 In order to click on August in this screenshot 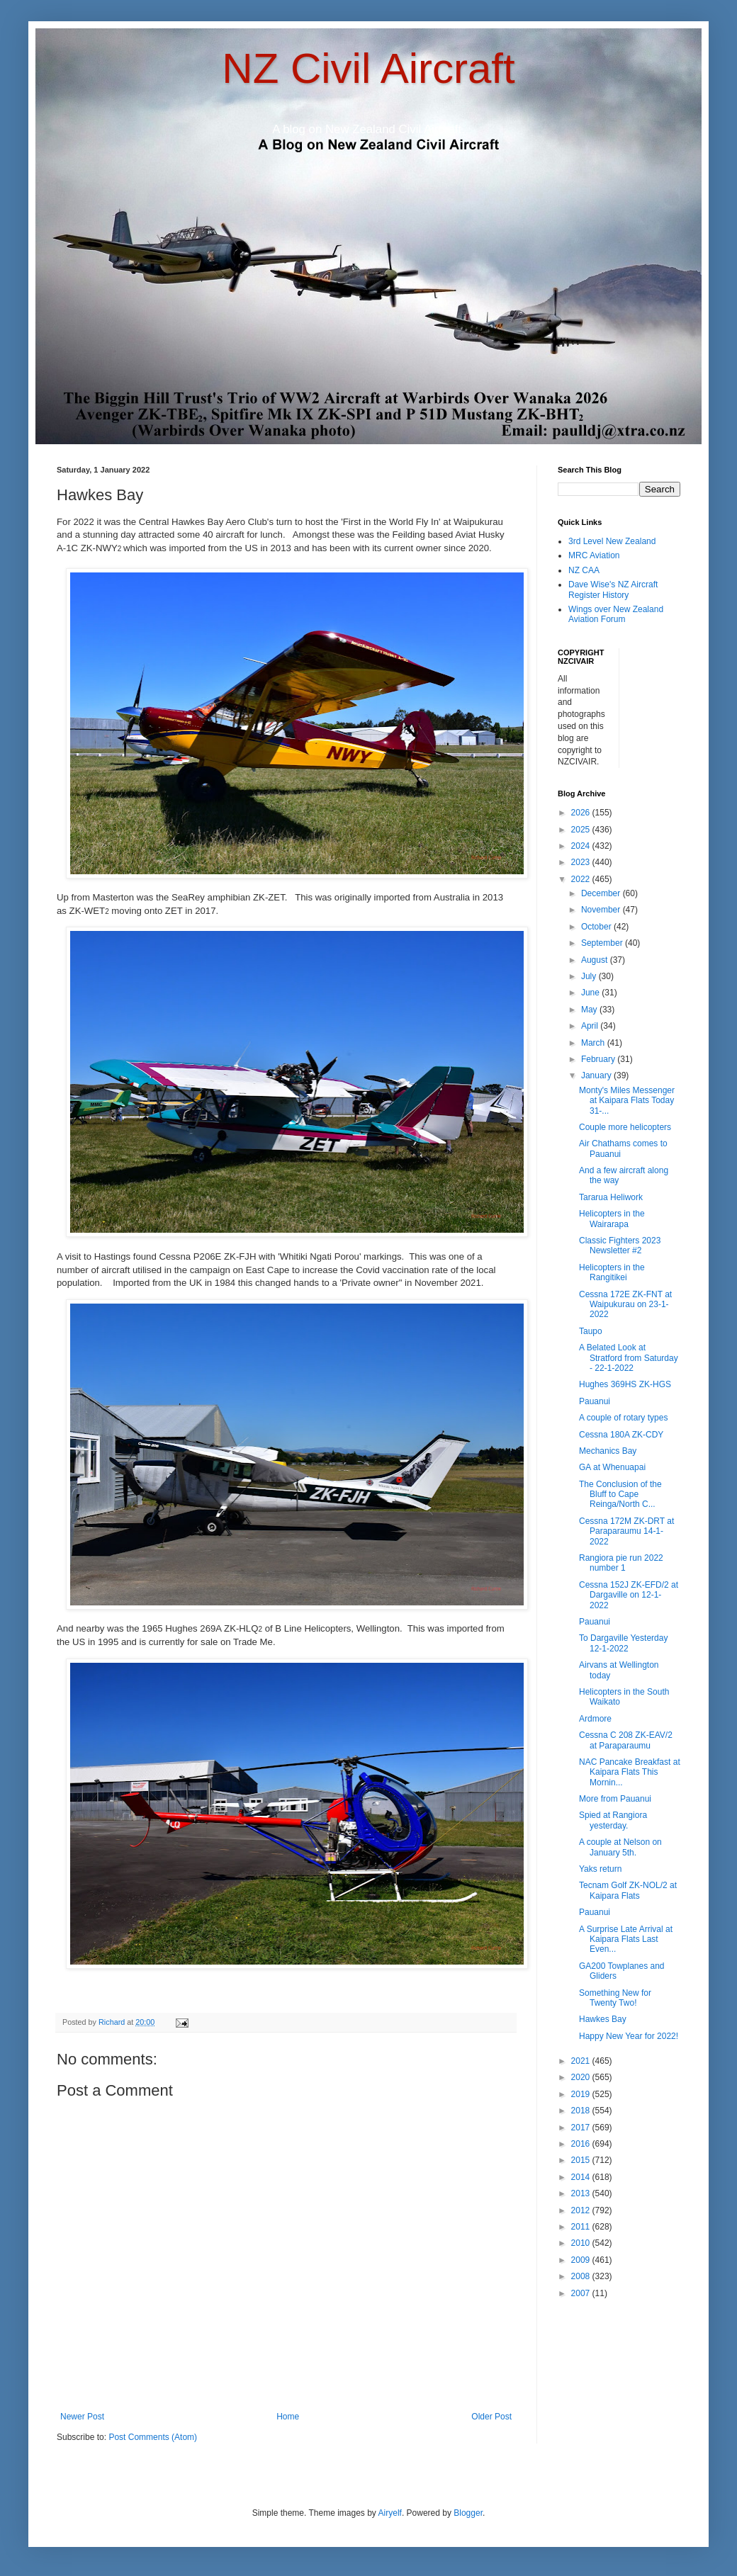, I will do `click(595, 960)`.